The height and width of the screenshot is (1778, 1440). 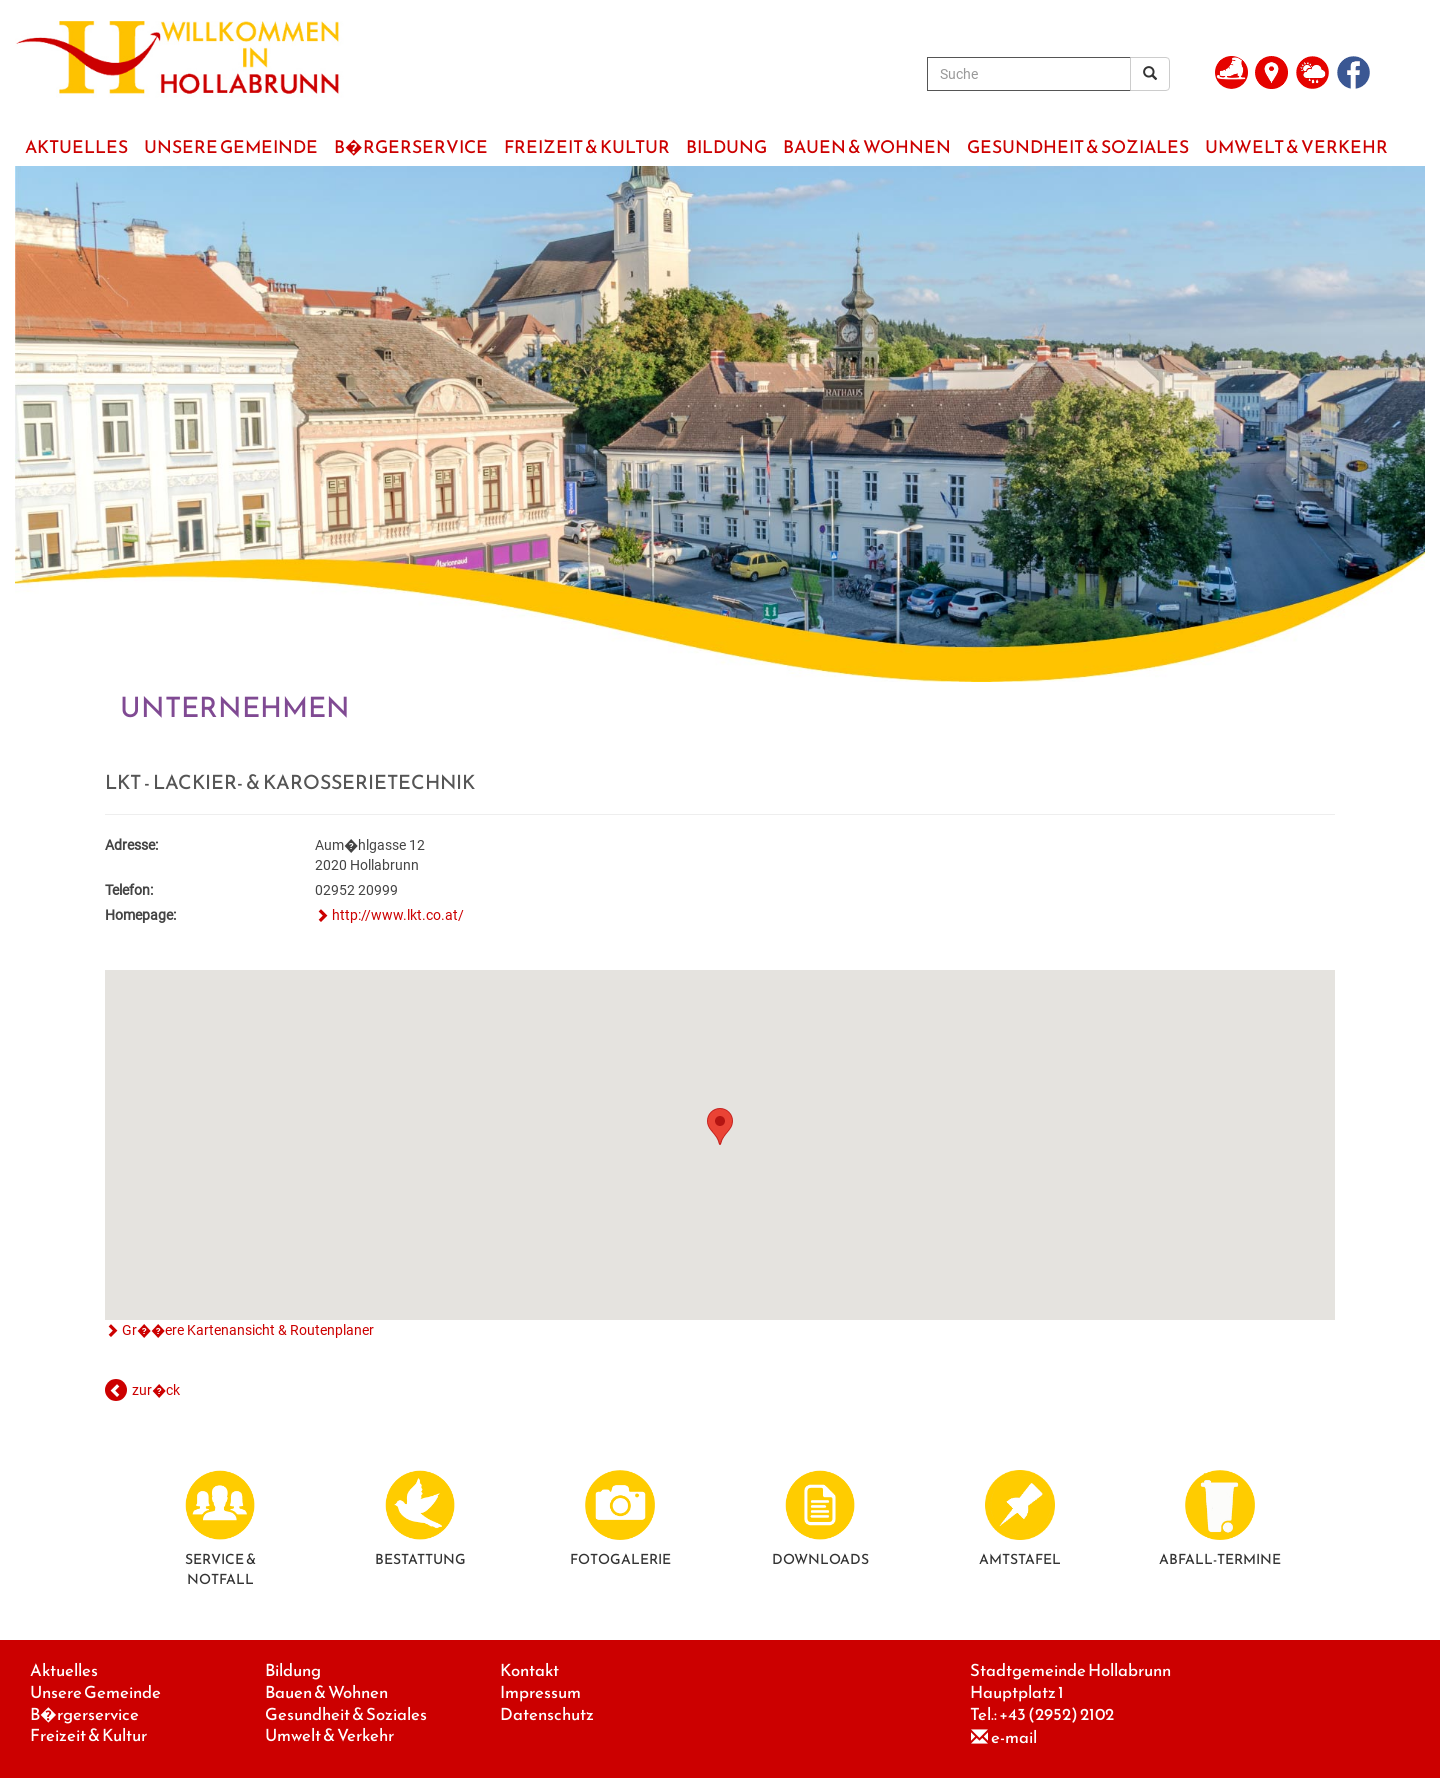 I want to click on Gesundheit & Soziales, so click(x=346, y=1714).